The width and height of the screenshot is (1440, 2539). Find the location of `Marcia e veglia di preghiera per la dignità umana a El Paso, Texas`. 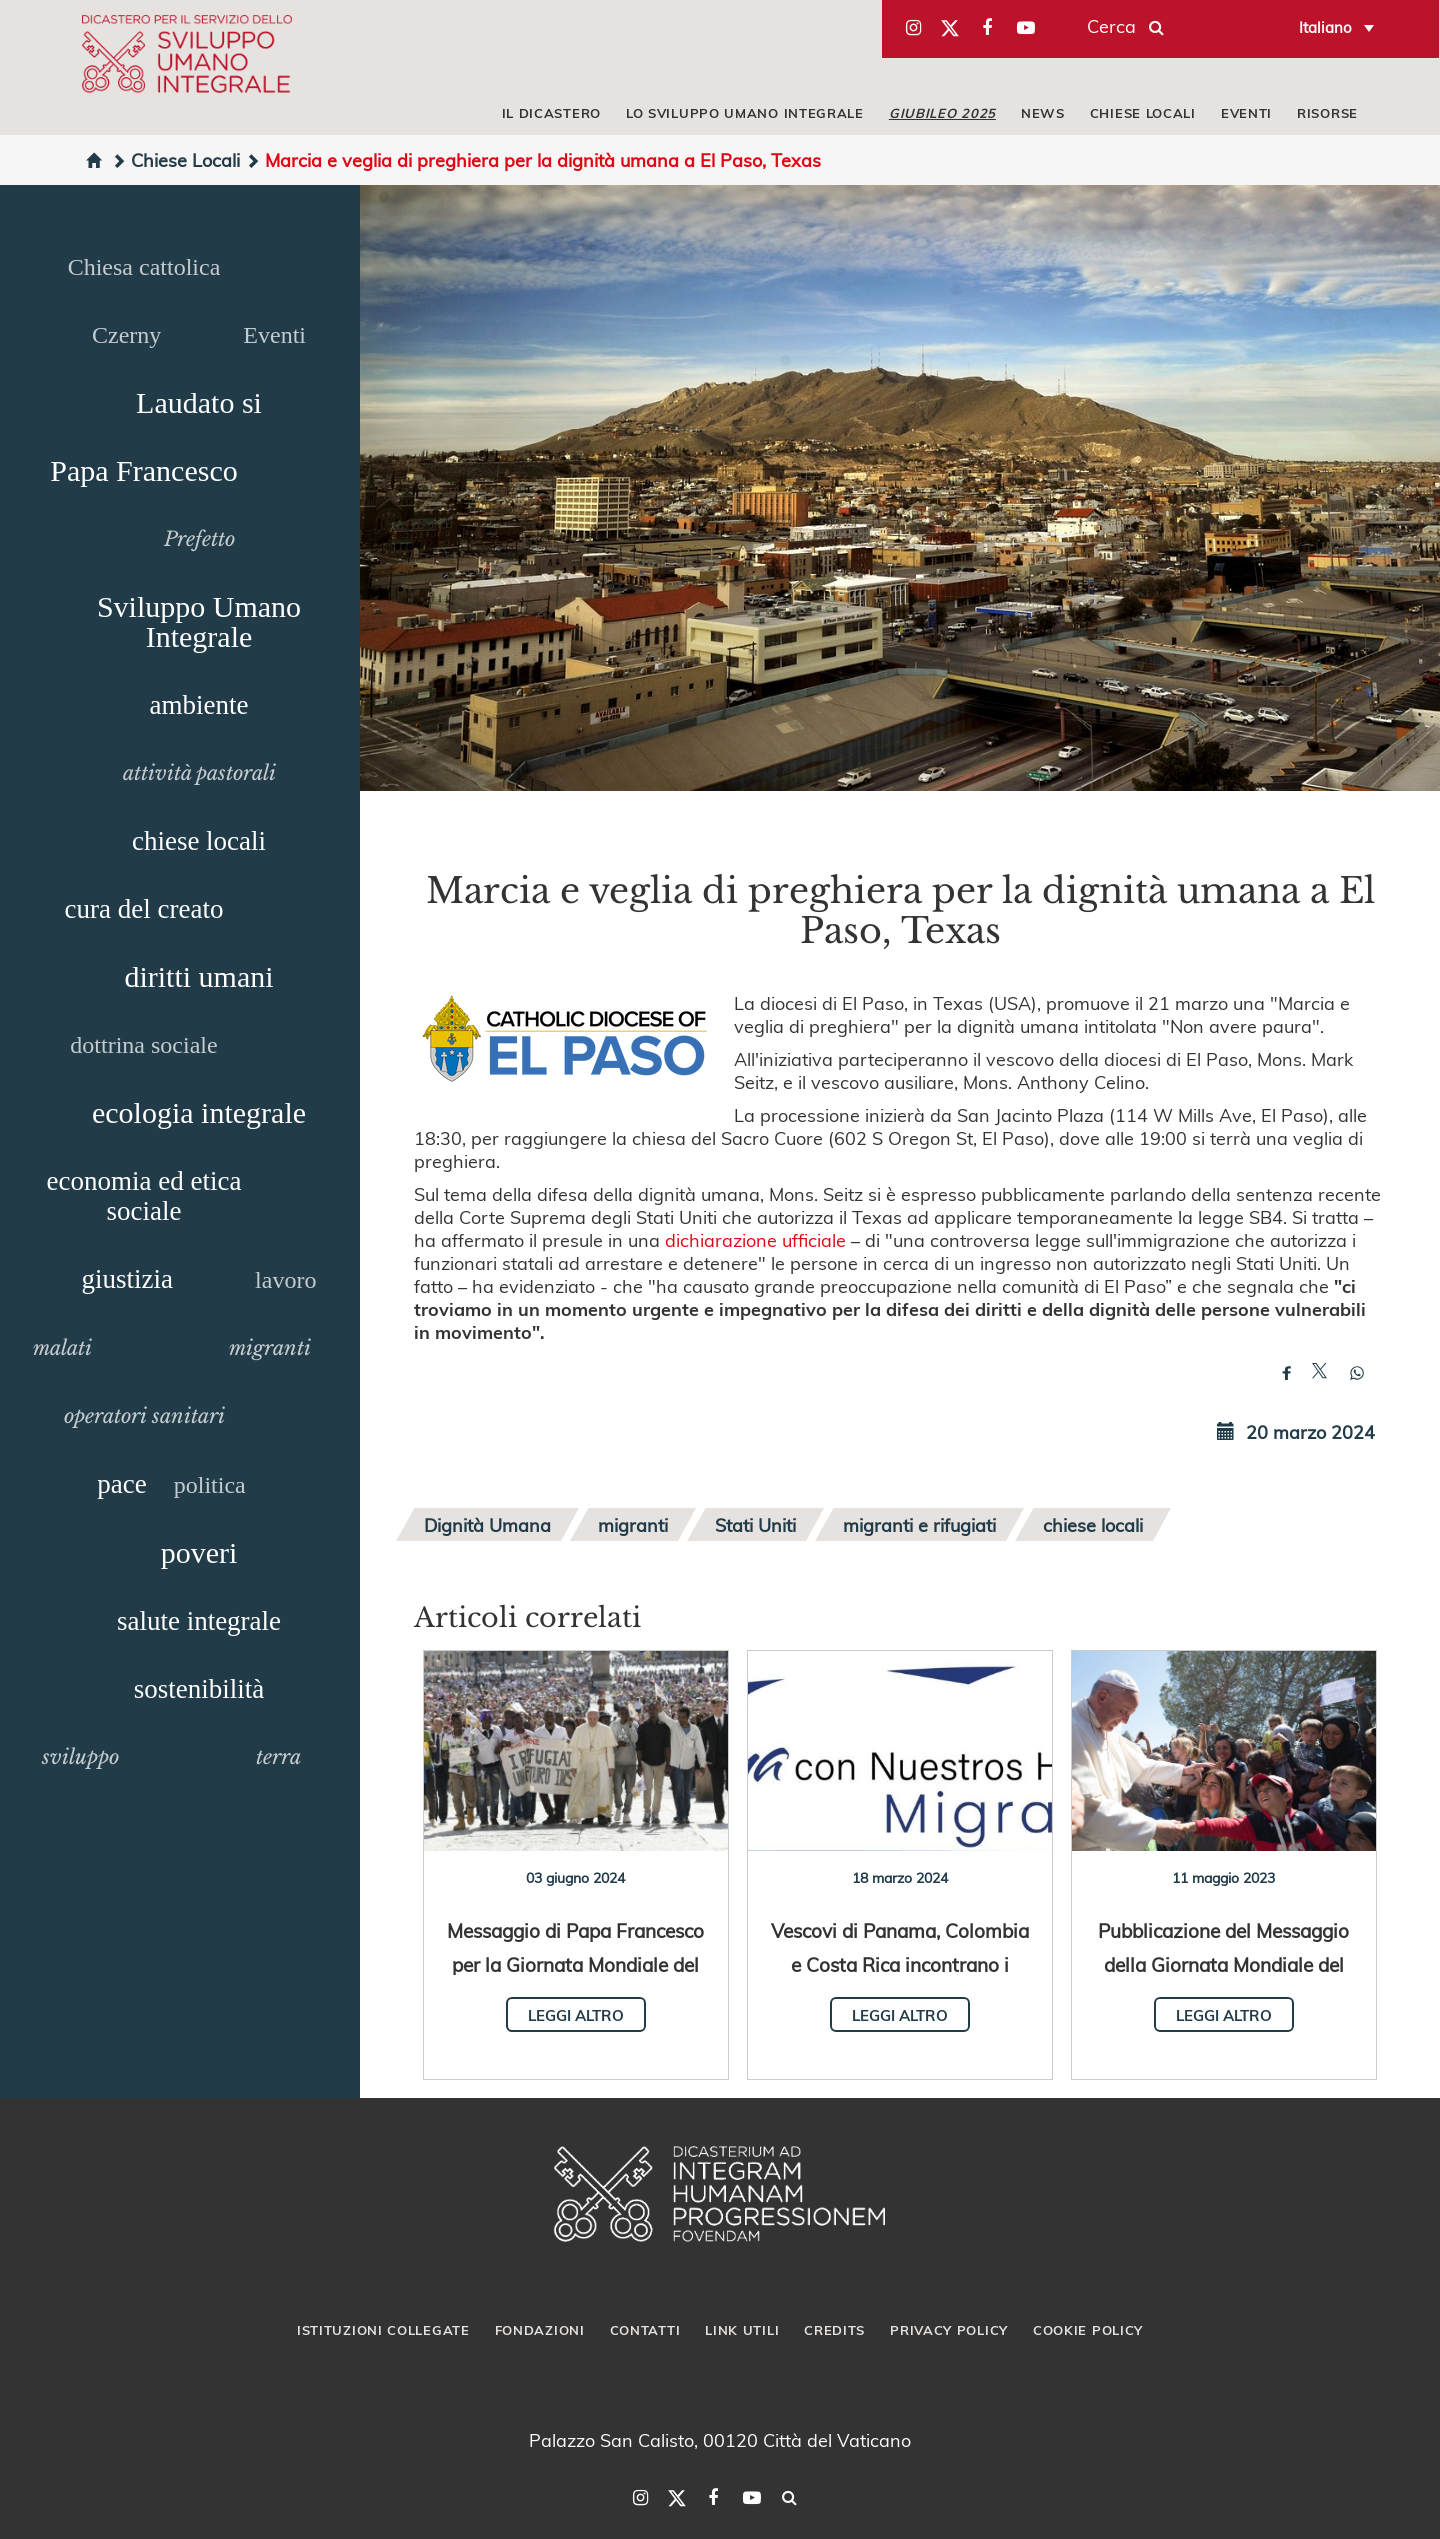

Marcia e veglia di preghiera per la dignità umana a El Paso, Texas is located at coordinates (533, 159).